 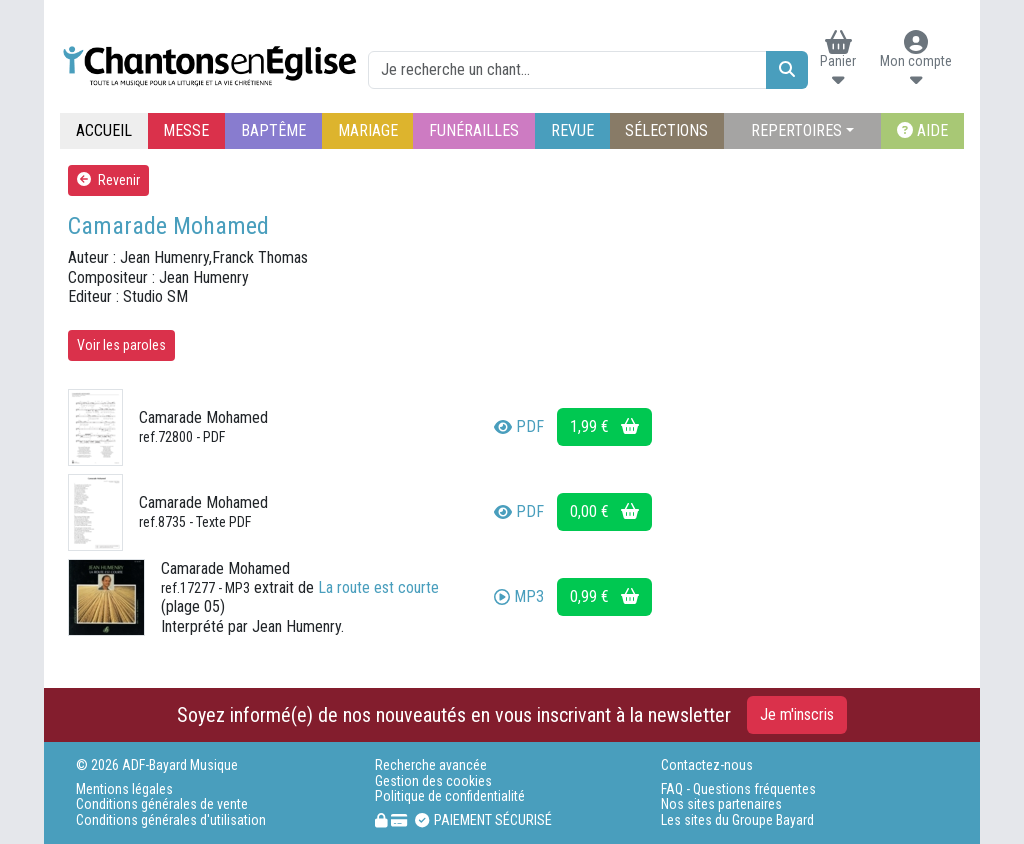 What do you see at coordinates (604, 596) in the screenshot?
I see `0,99 €` at bounding box center [604, 596].